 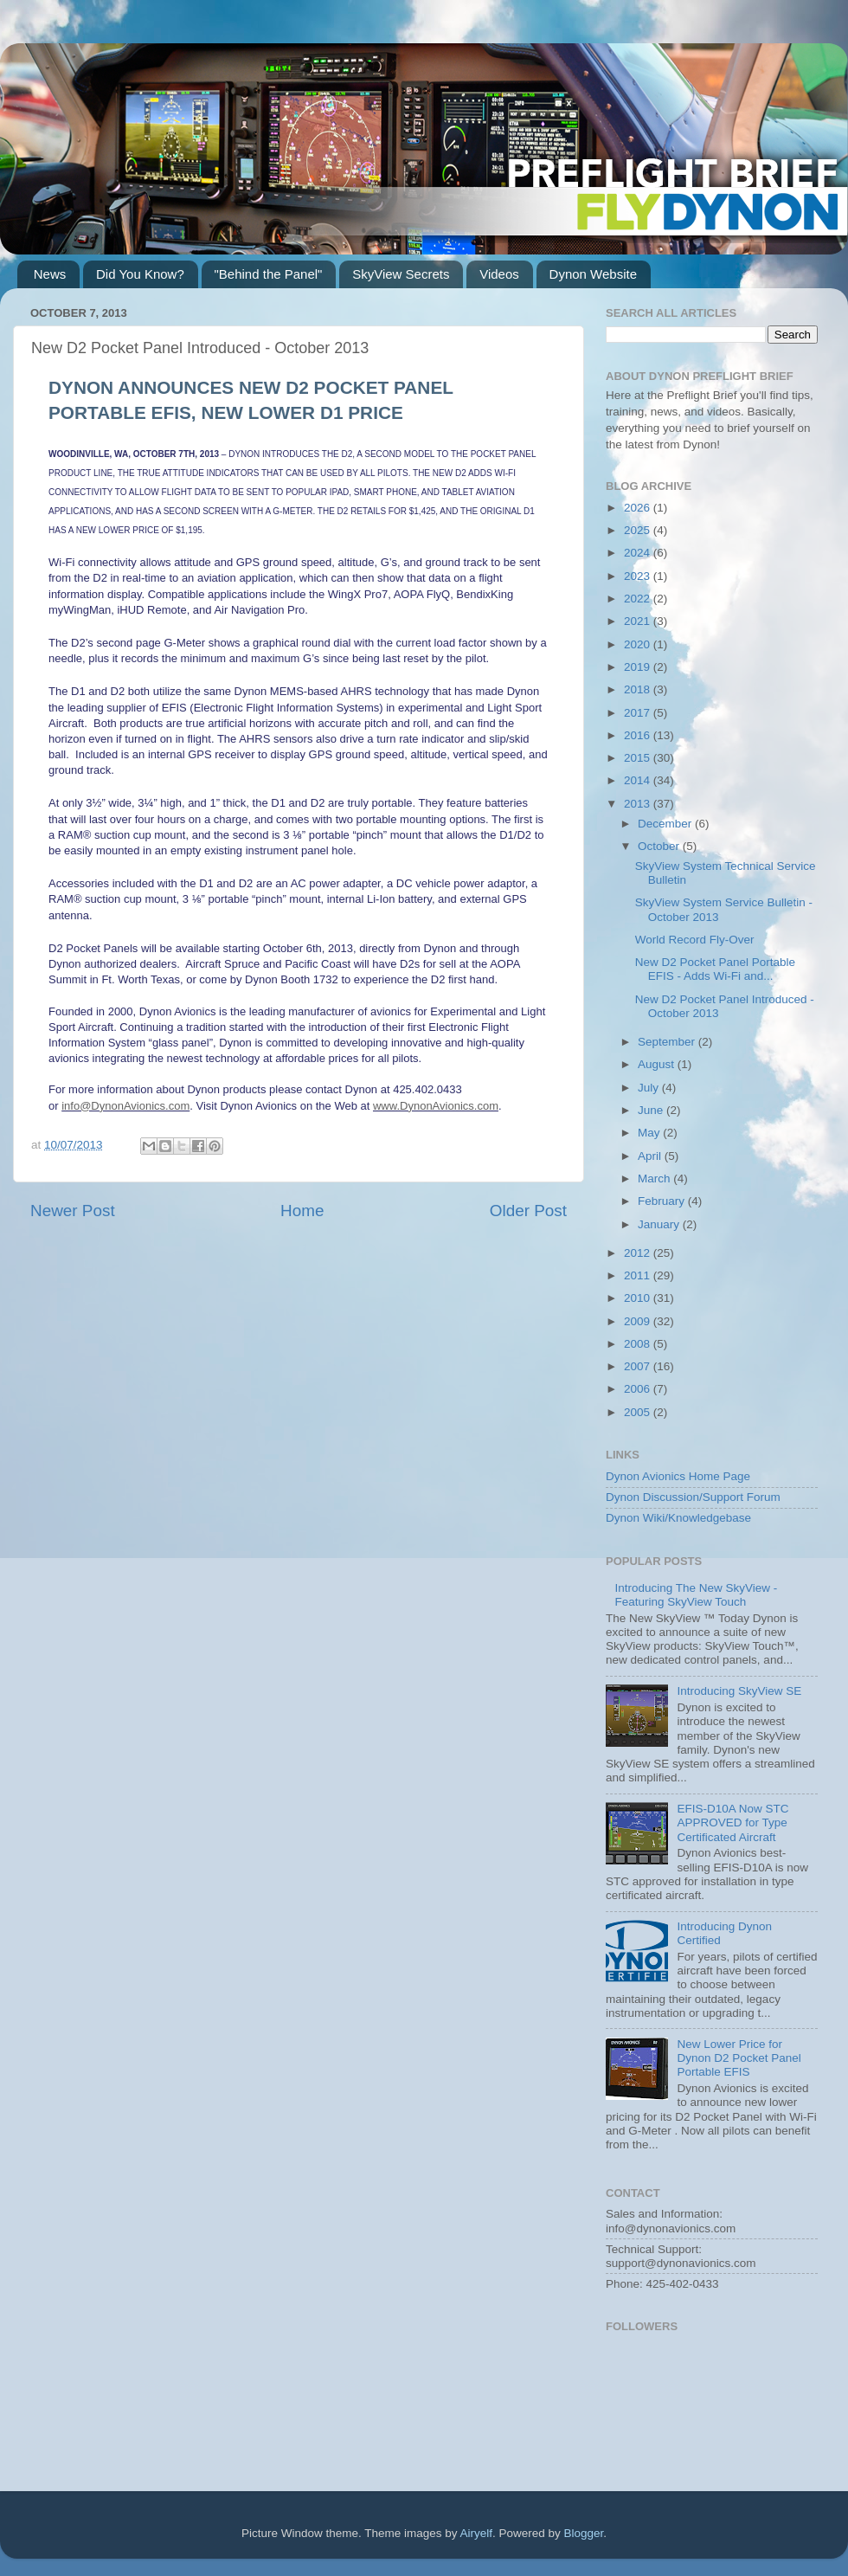 I want to click on Introducing SkyView SE, so click(x=739, y=1690).